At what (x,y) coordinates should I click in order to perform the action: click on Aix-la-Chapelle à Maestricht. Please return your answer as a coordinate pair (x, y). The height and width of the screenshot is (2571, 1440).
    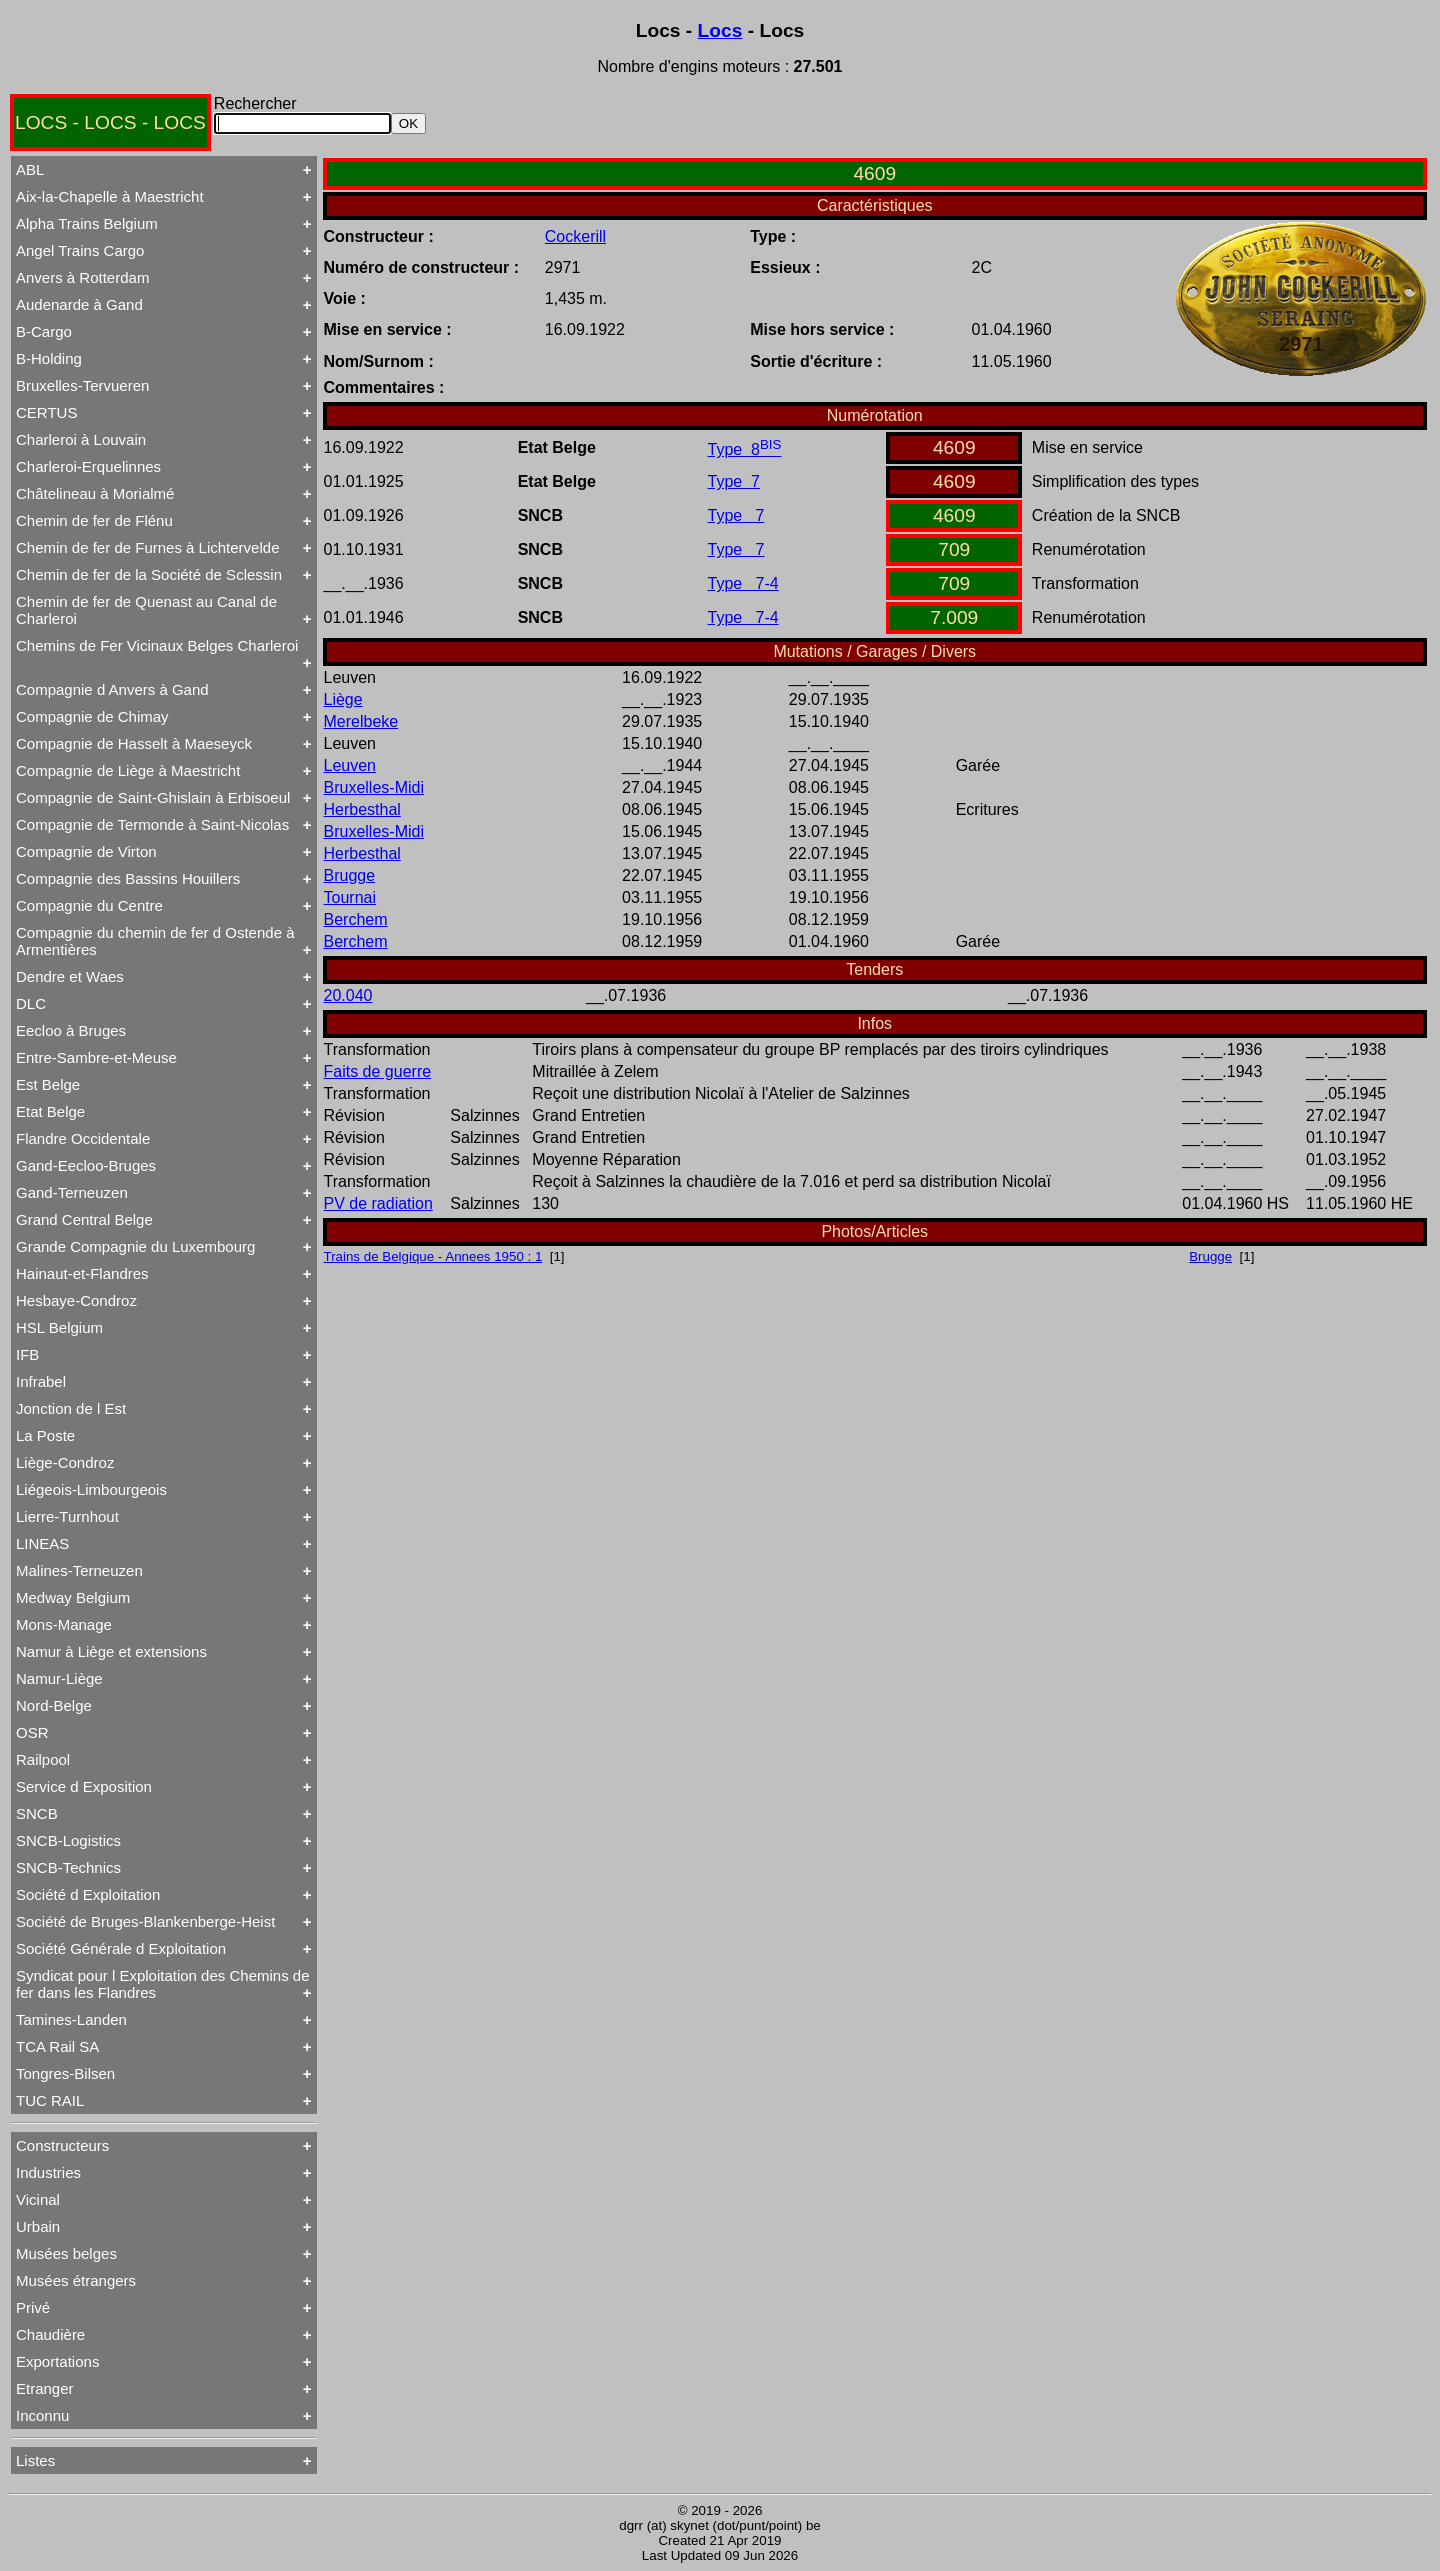
    Looking at the image, I should click on (110, 196).